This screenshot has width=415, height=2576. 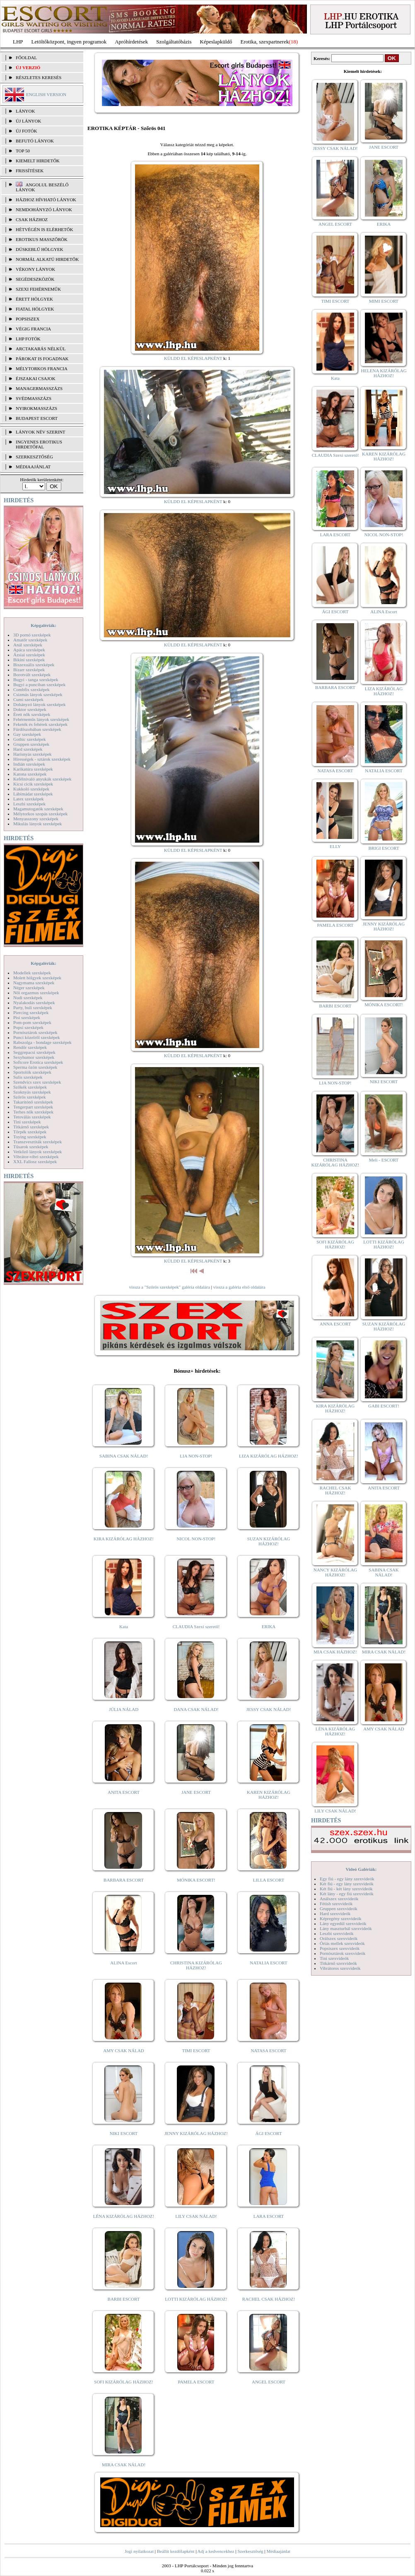 I want to click on Transzvesztiták szexképek, so click(x=37, y=1141).